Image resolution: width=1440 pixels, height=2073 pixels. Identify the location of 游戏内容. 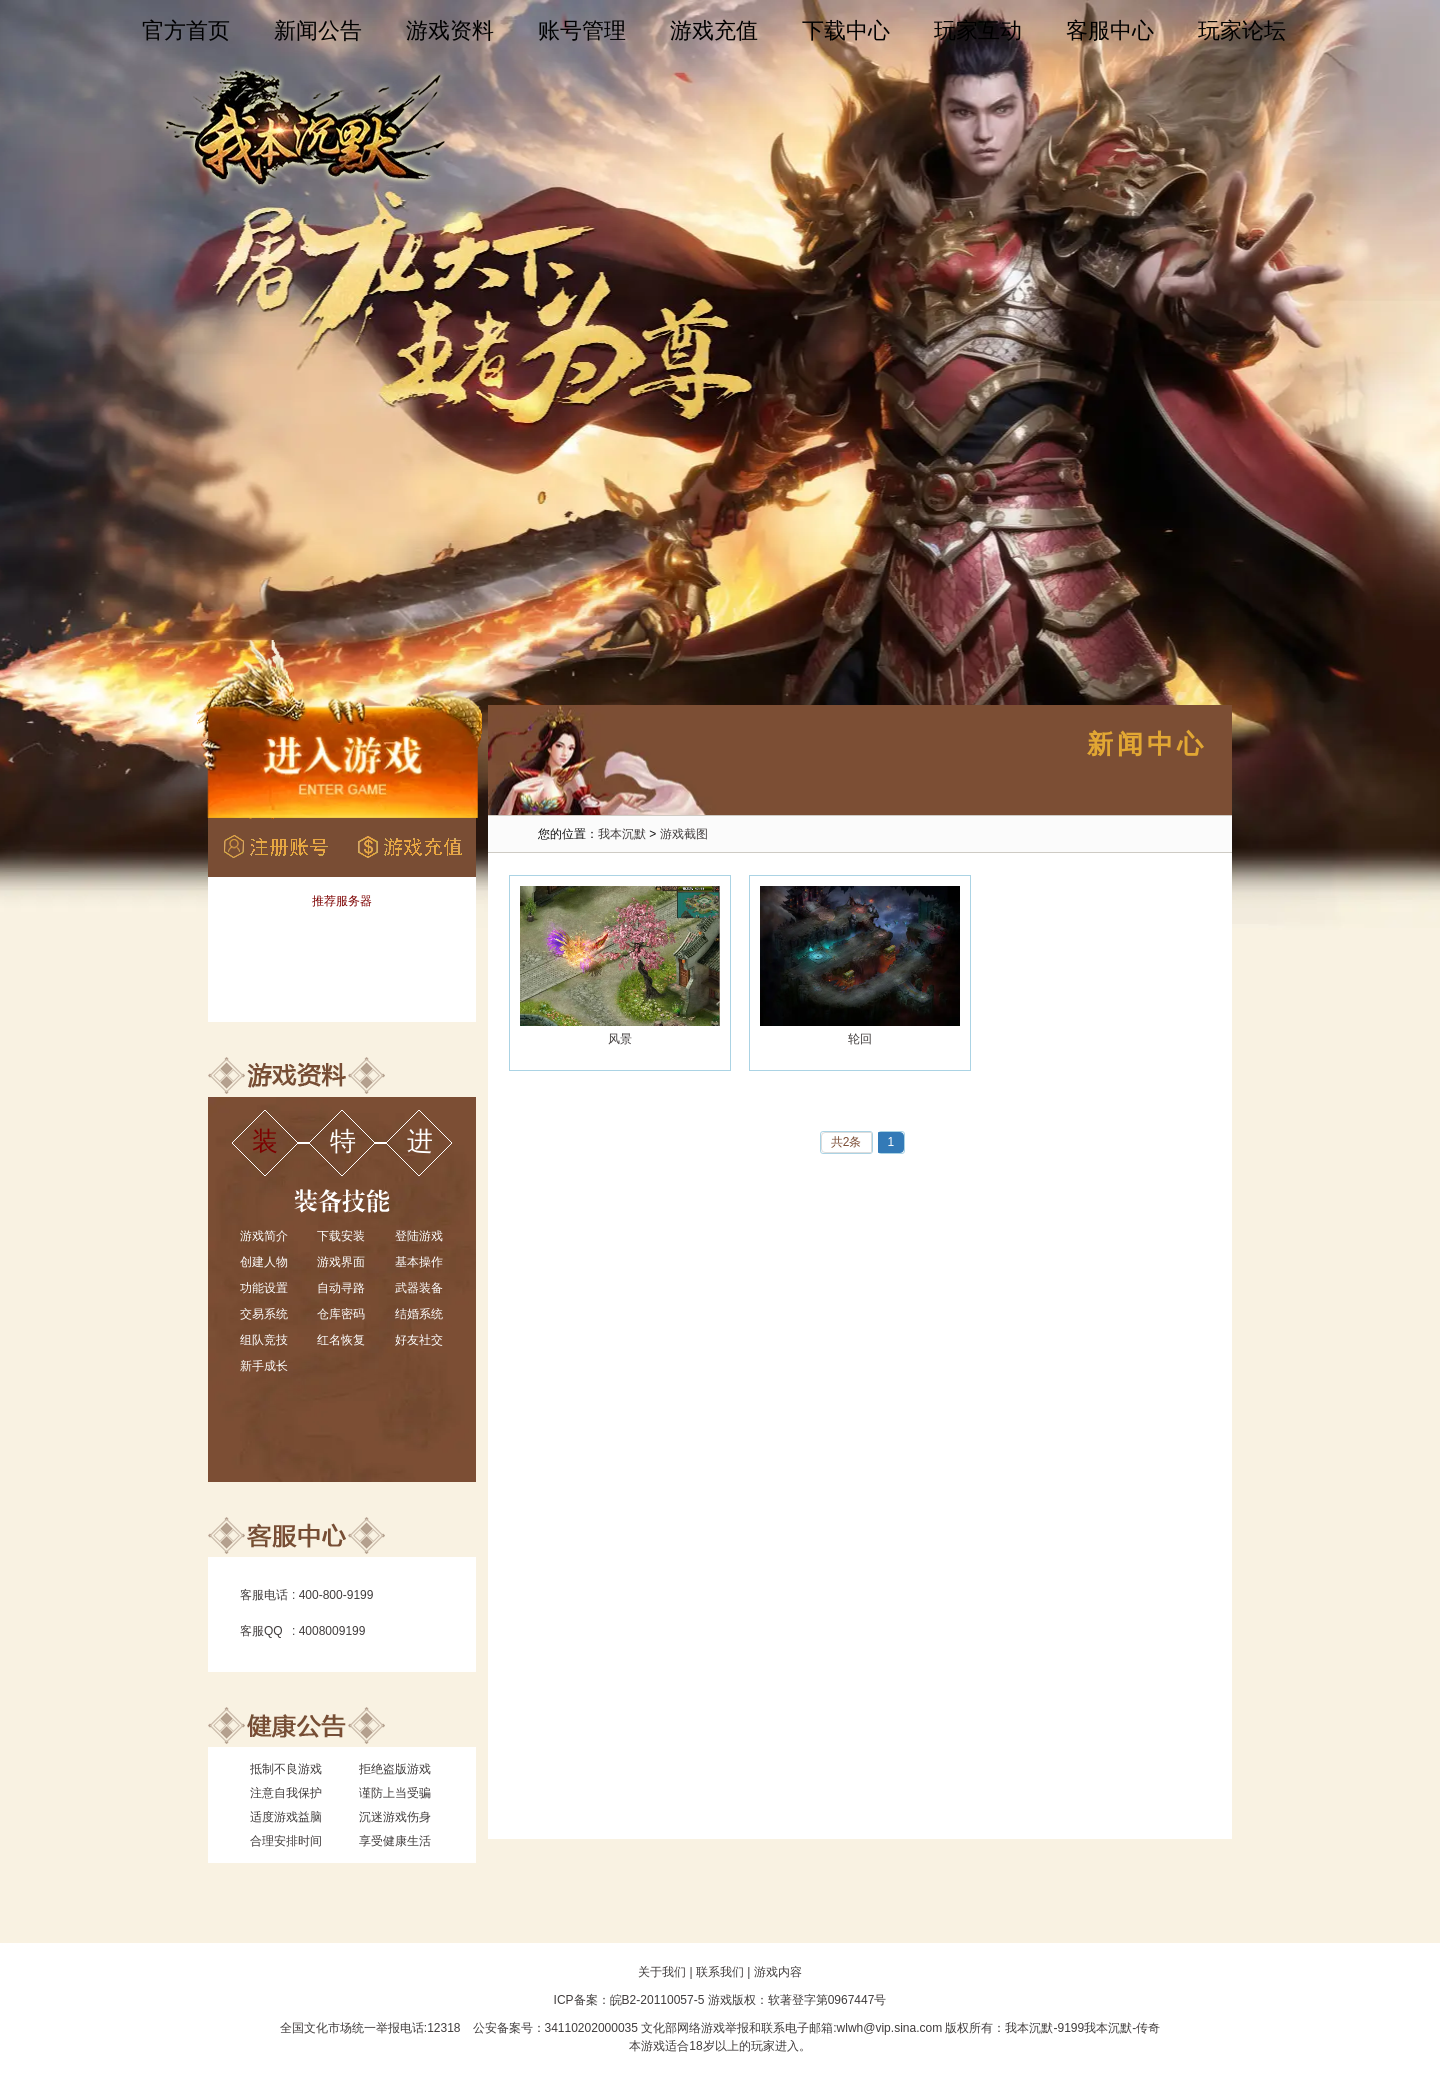
(778, 1972).